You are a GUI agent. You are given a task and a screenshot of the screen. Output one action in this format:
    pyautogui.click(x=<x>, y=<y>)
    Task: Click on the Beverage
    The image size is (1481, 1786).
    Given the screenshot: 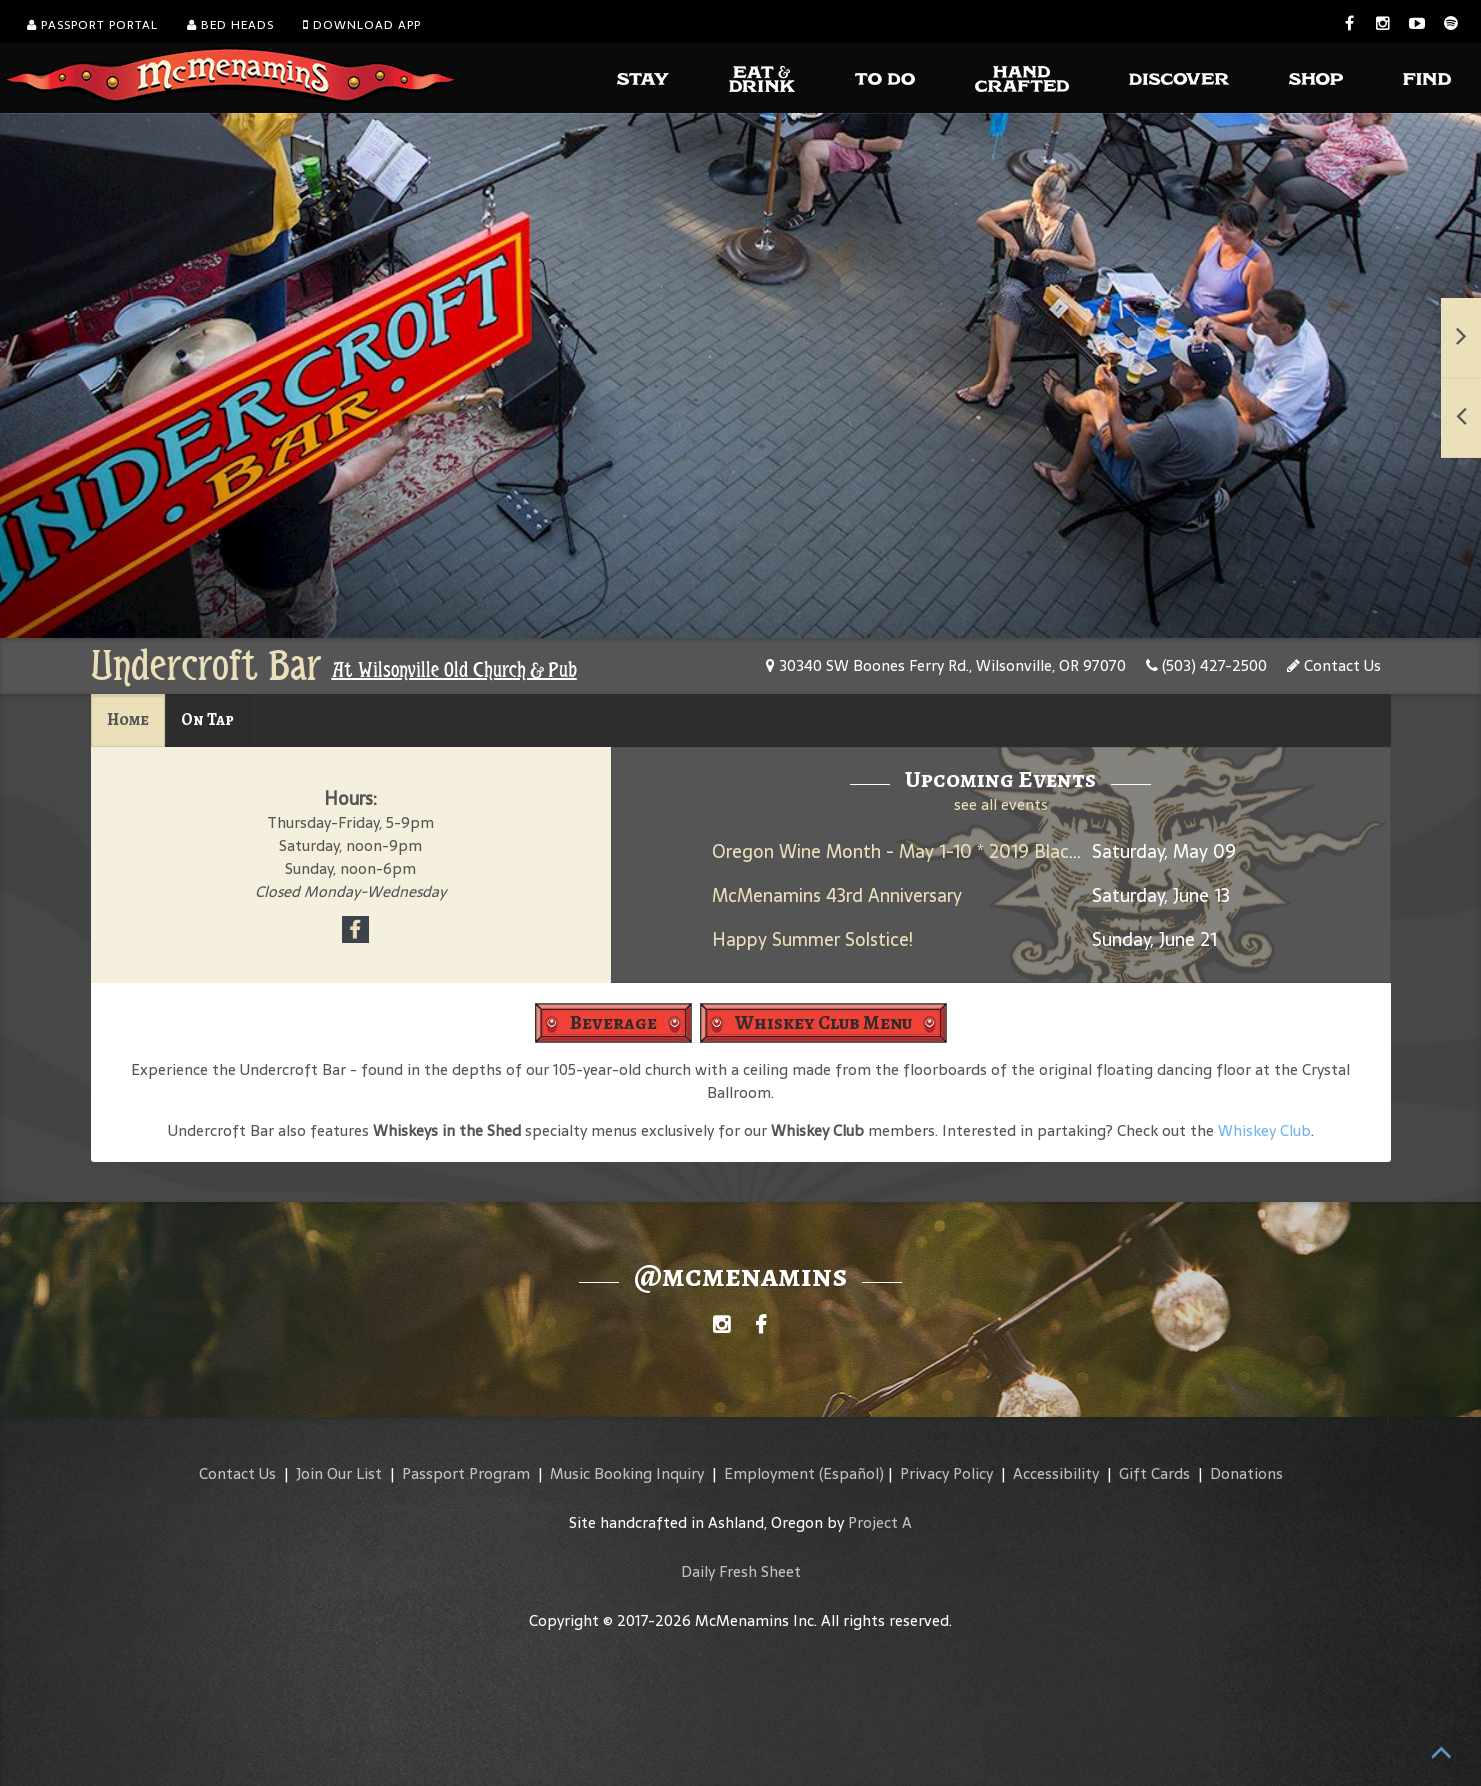 What is the action you would take?
    pyautogui.click(x=613, y=1022)
    